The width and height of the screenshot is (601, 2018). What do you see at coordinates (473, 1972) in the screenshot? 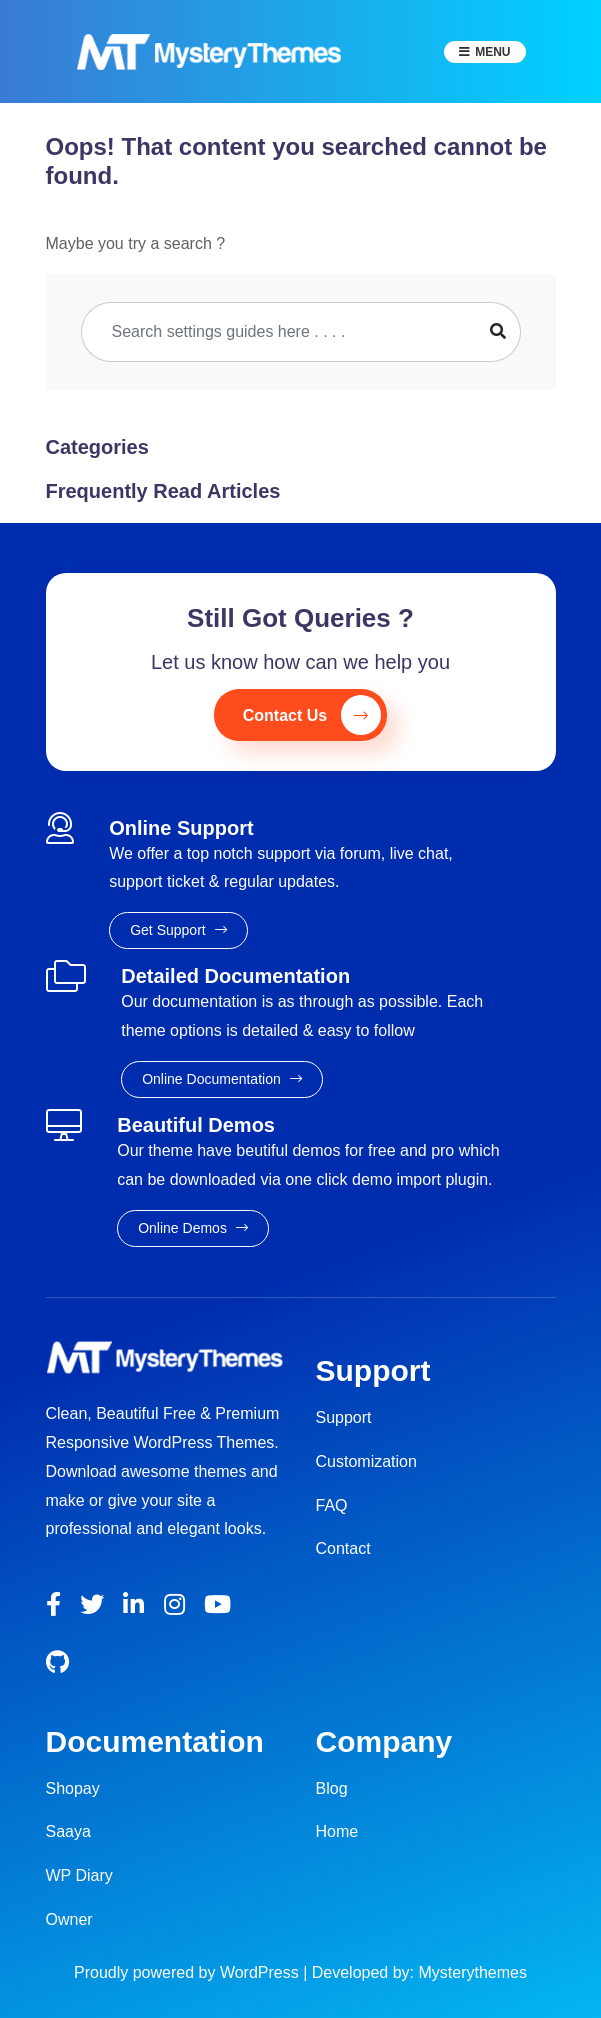
I see `Mysterythemes` at bounding box center [473, 1972].